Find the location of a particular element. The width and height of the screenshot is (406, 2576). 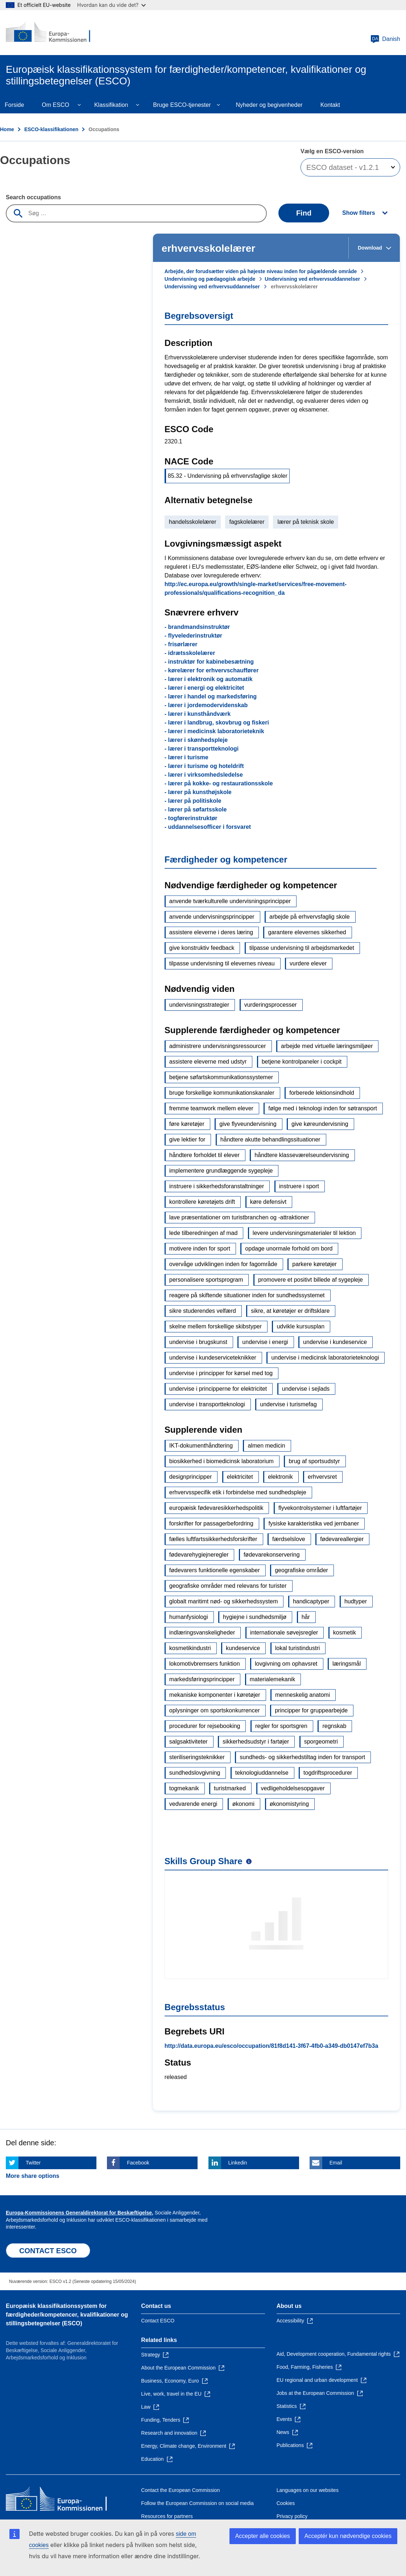

vedligeholdelsesopgaver is located at coordinates (293, 1788).